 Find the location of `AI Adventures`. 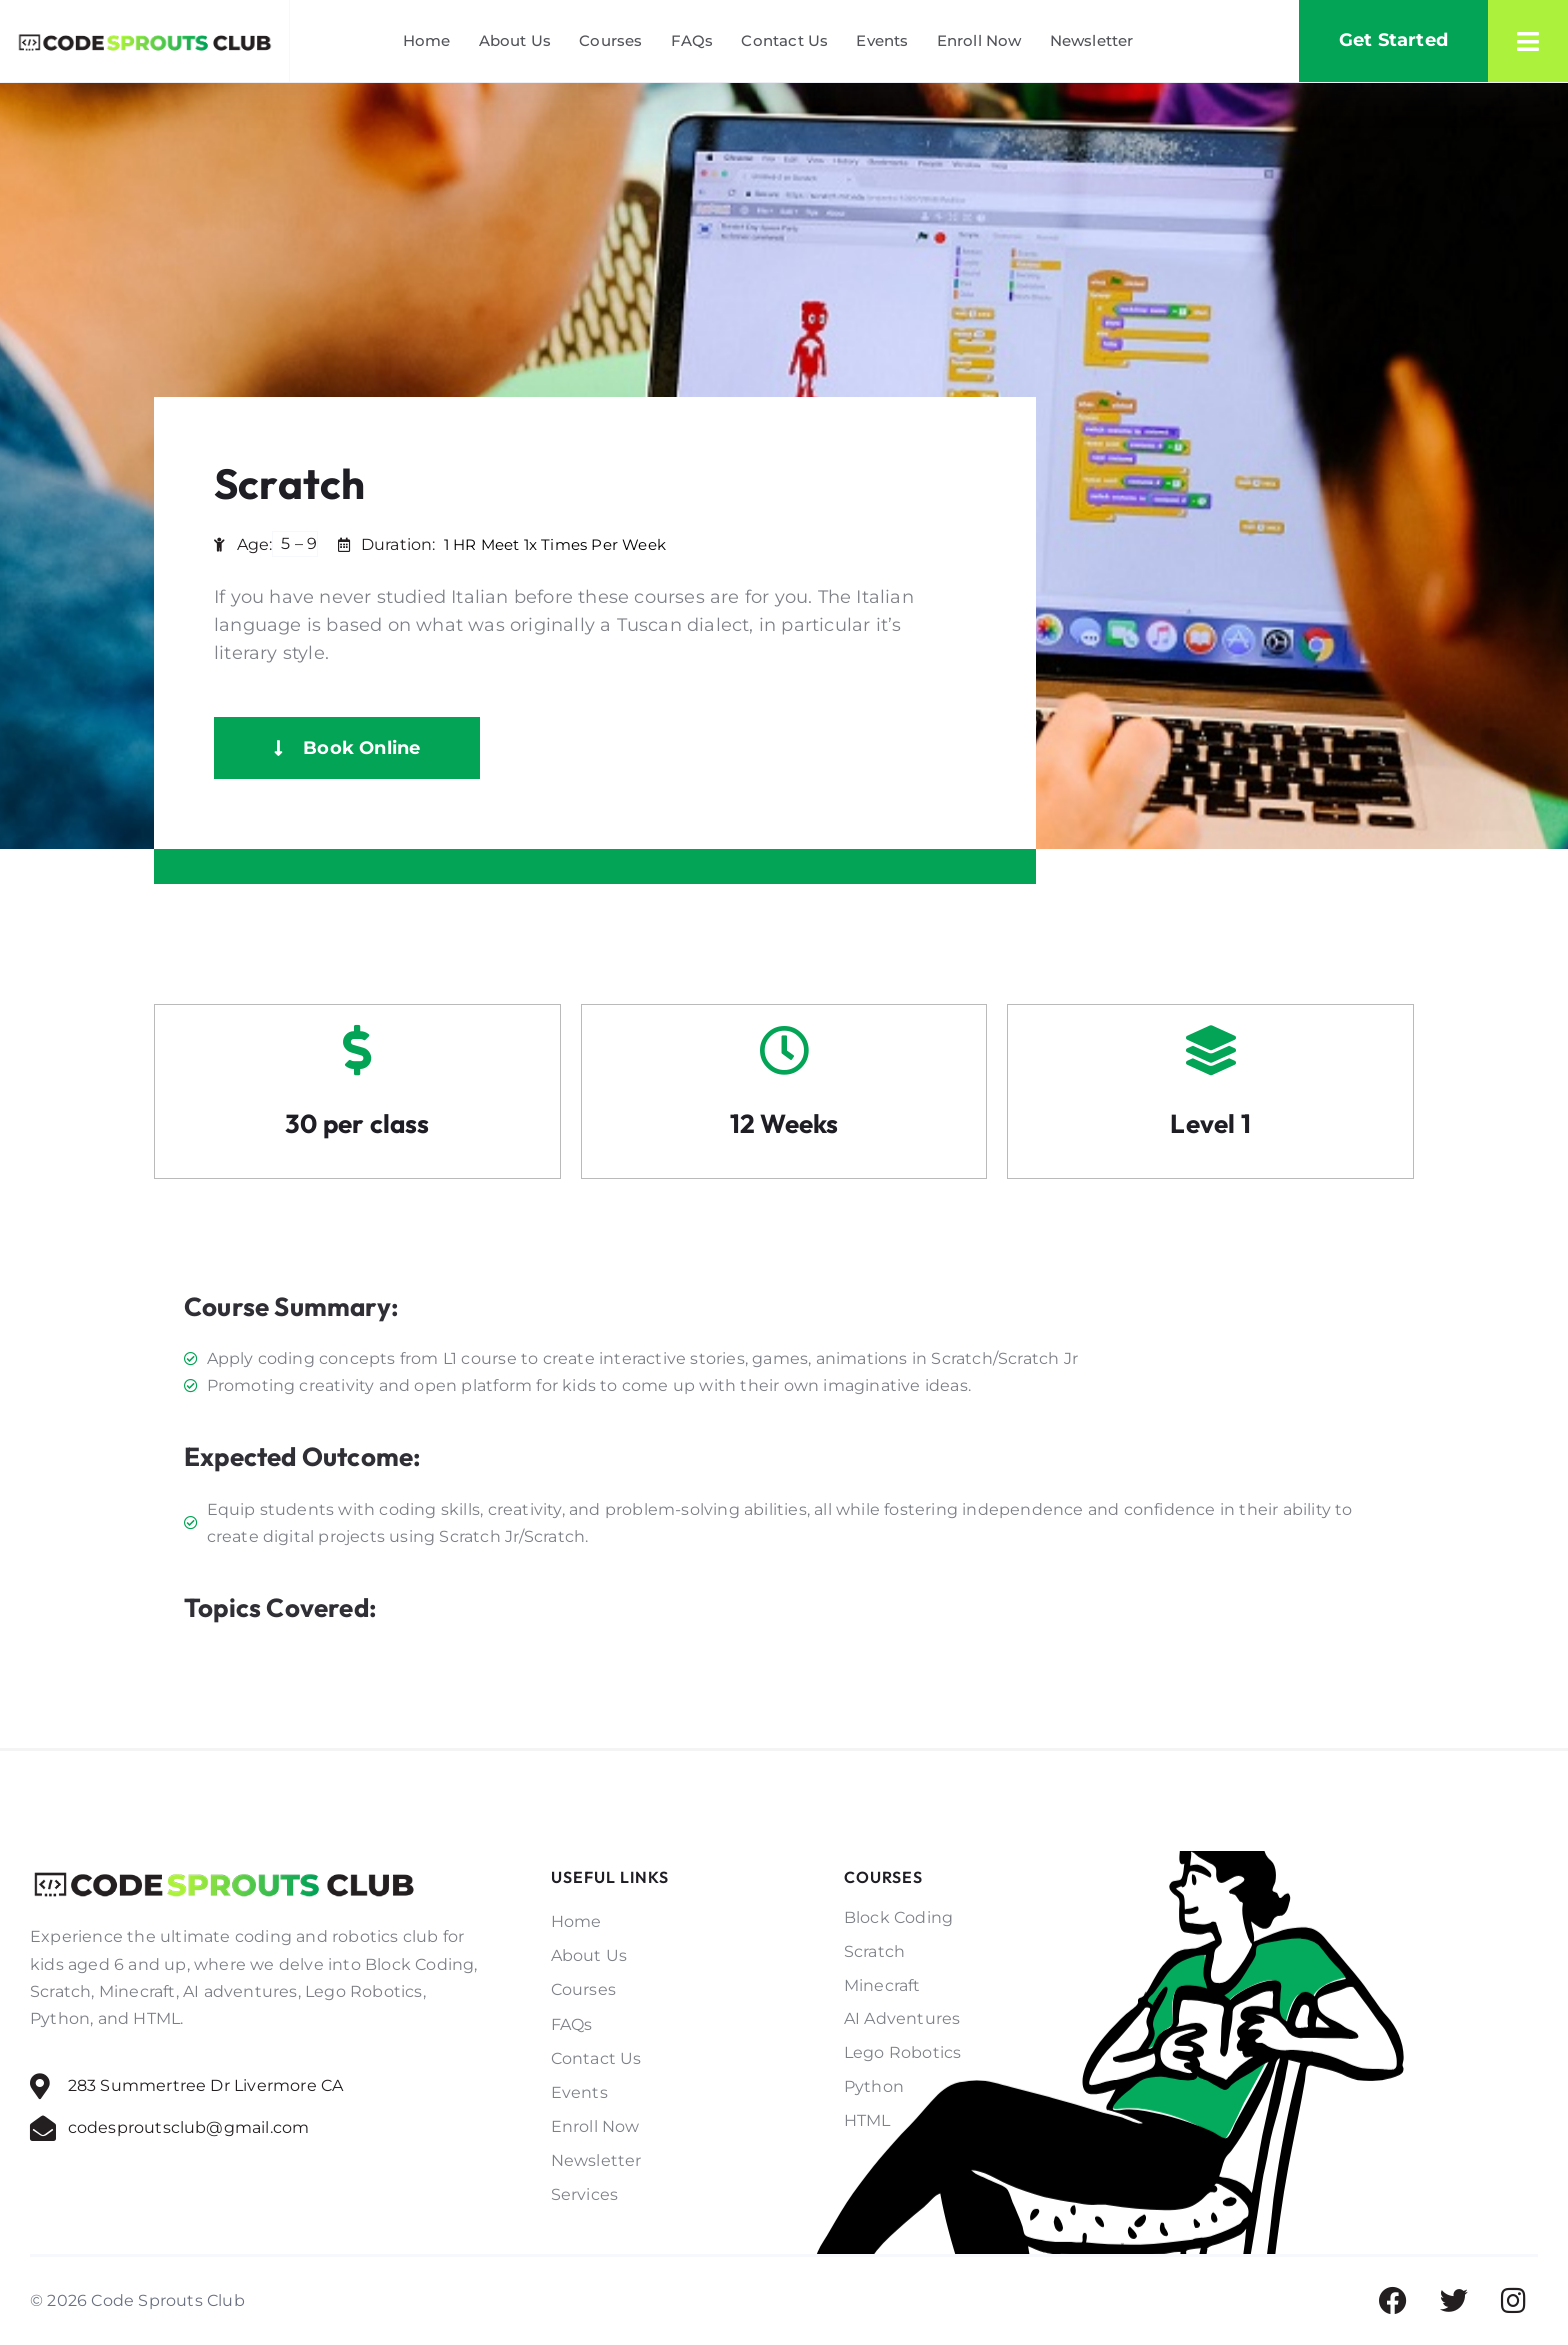

AI Adventures is located at coordinates (902, 2018).